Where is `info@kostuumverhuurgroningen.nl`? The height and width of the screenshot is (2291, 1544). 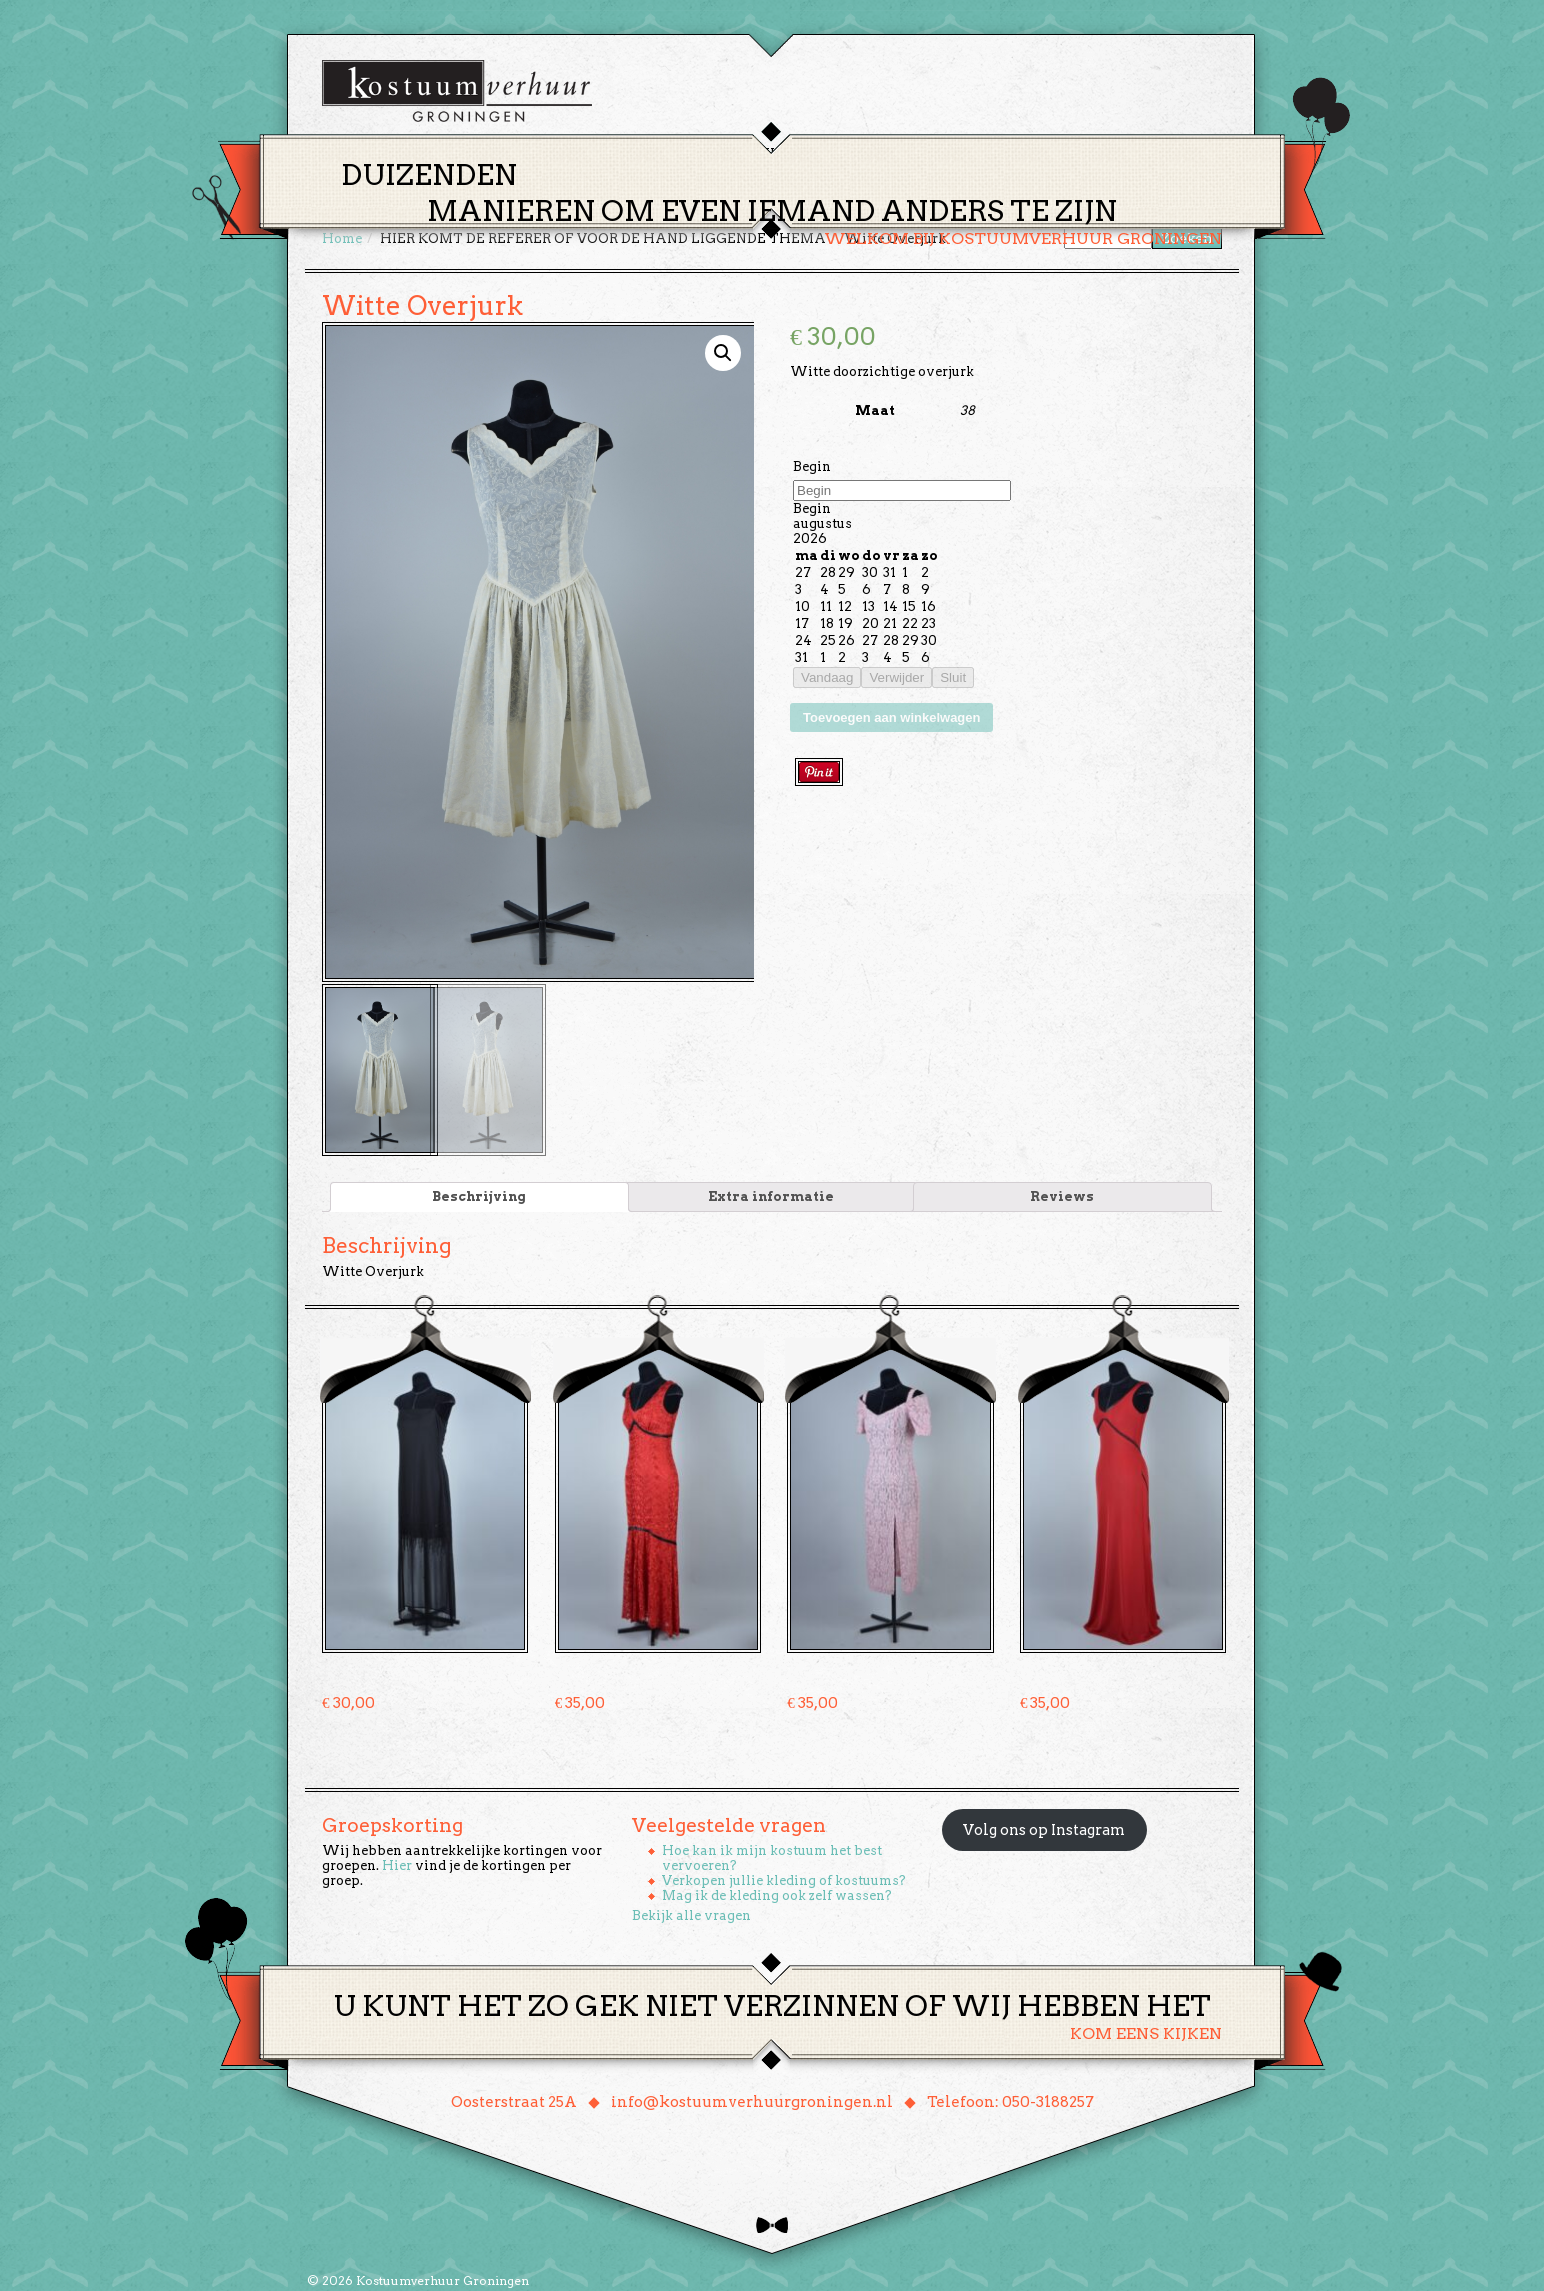 info@kostuumverhuurgroningen.nl is located at coordinates (752, 2100).